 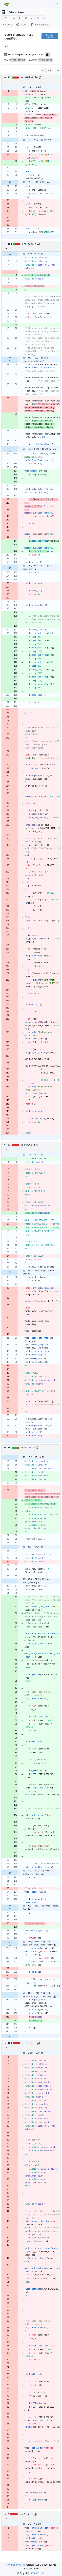 I want to click on src/util.c, so click(x=29, y=2043).